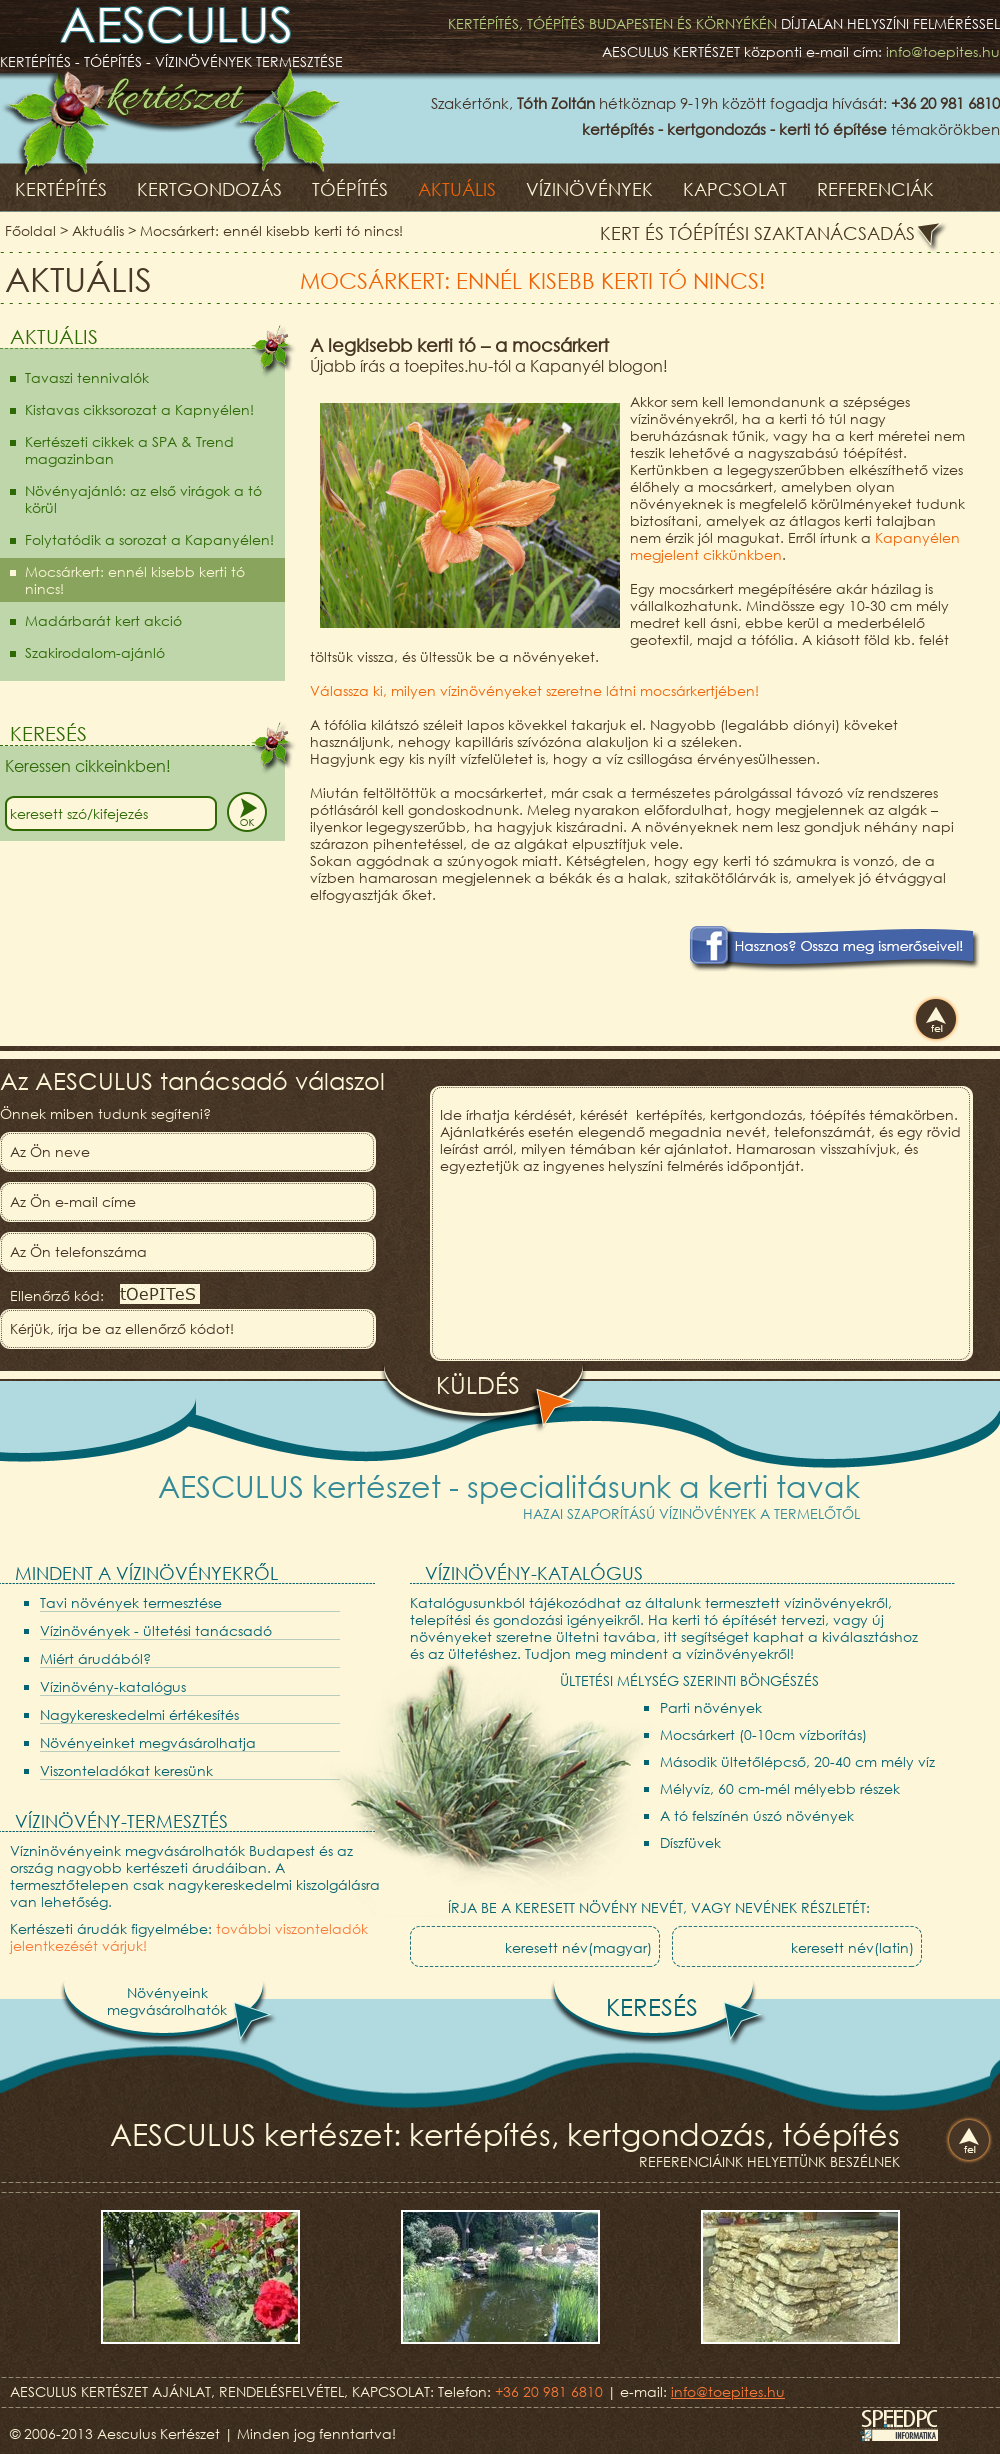 This screenshot has height=2454, width=1000. Describe the element at coordinates (113, 1686) in the screenshot. I see `Vízinövény-katalógus` at that location.